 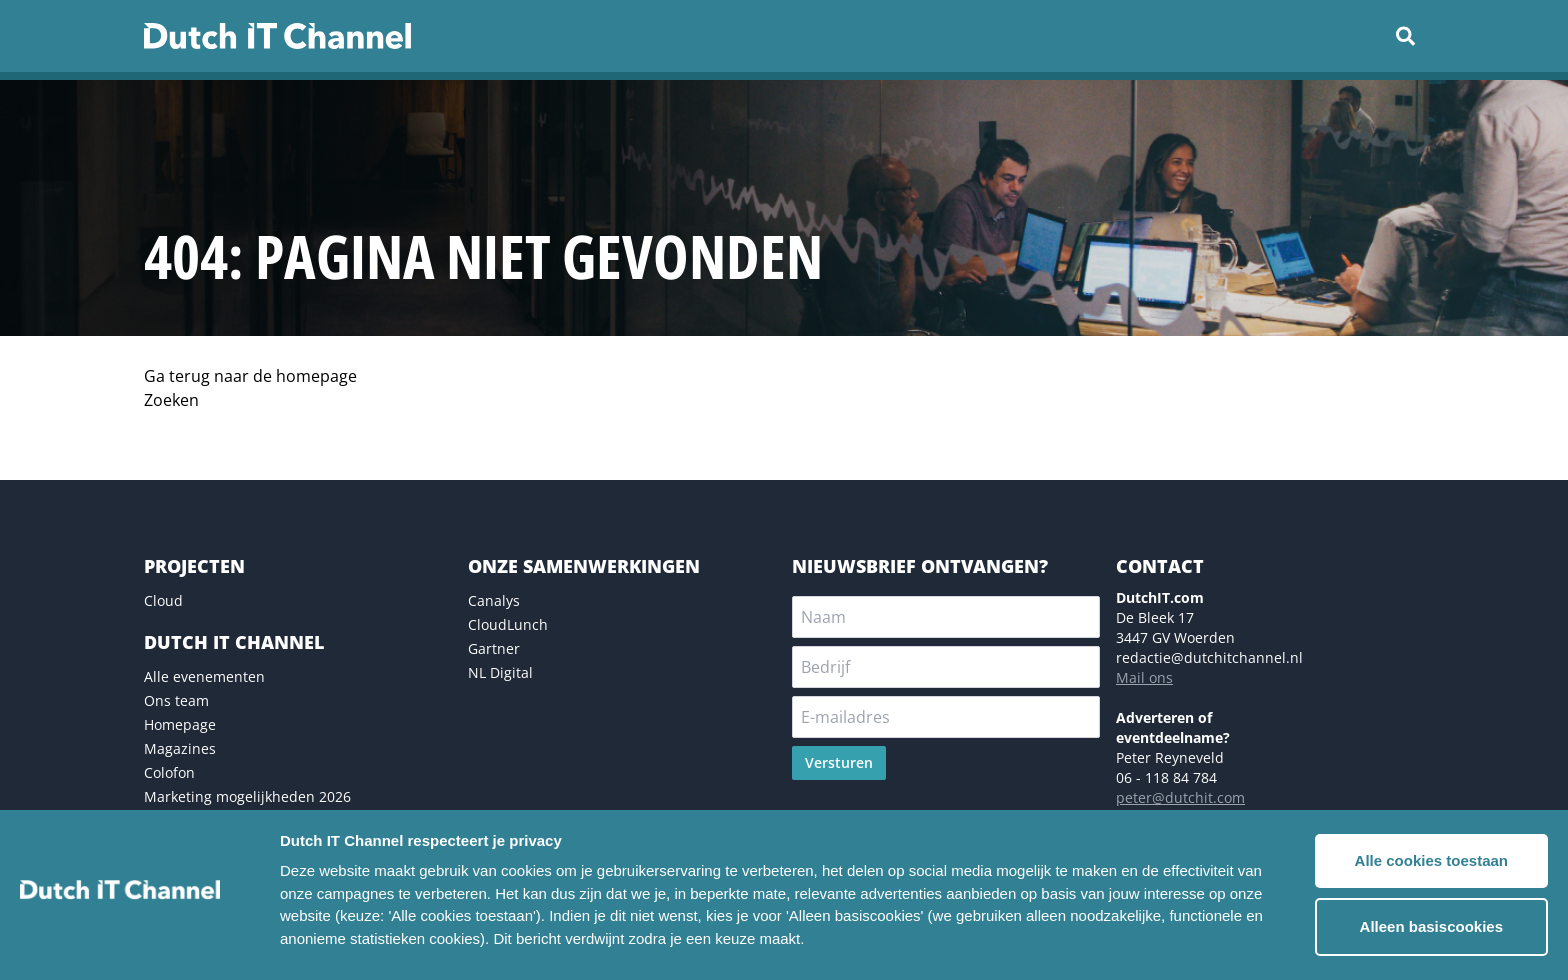 I want to click on Colofon, so click(x=169, y=772).